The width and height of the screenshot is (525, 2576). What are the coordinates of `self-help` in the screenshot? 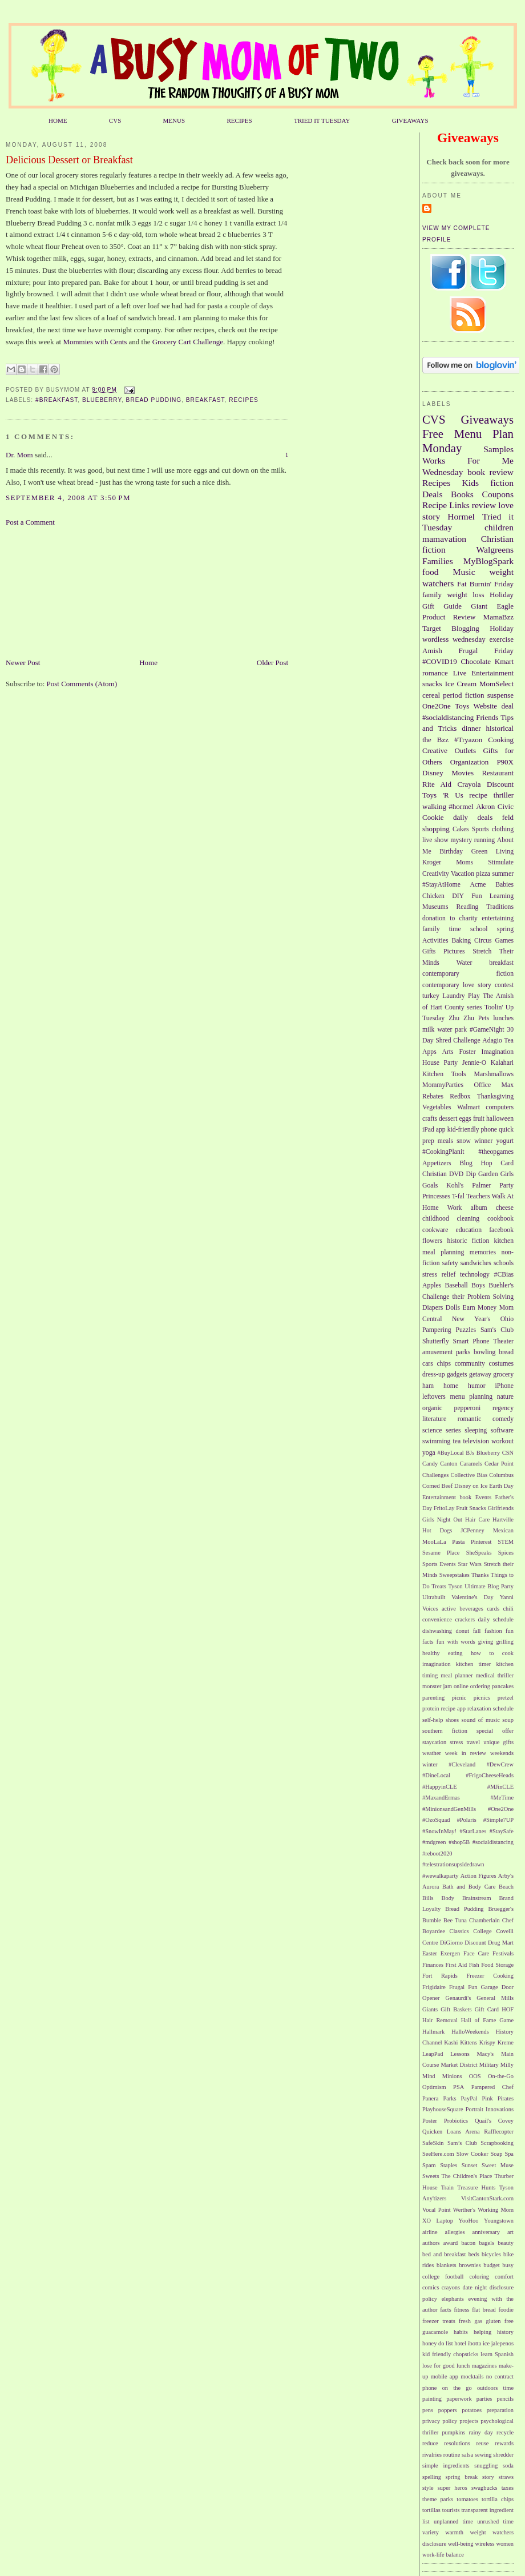 It's located at (432, 1720).